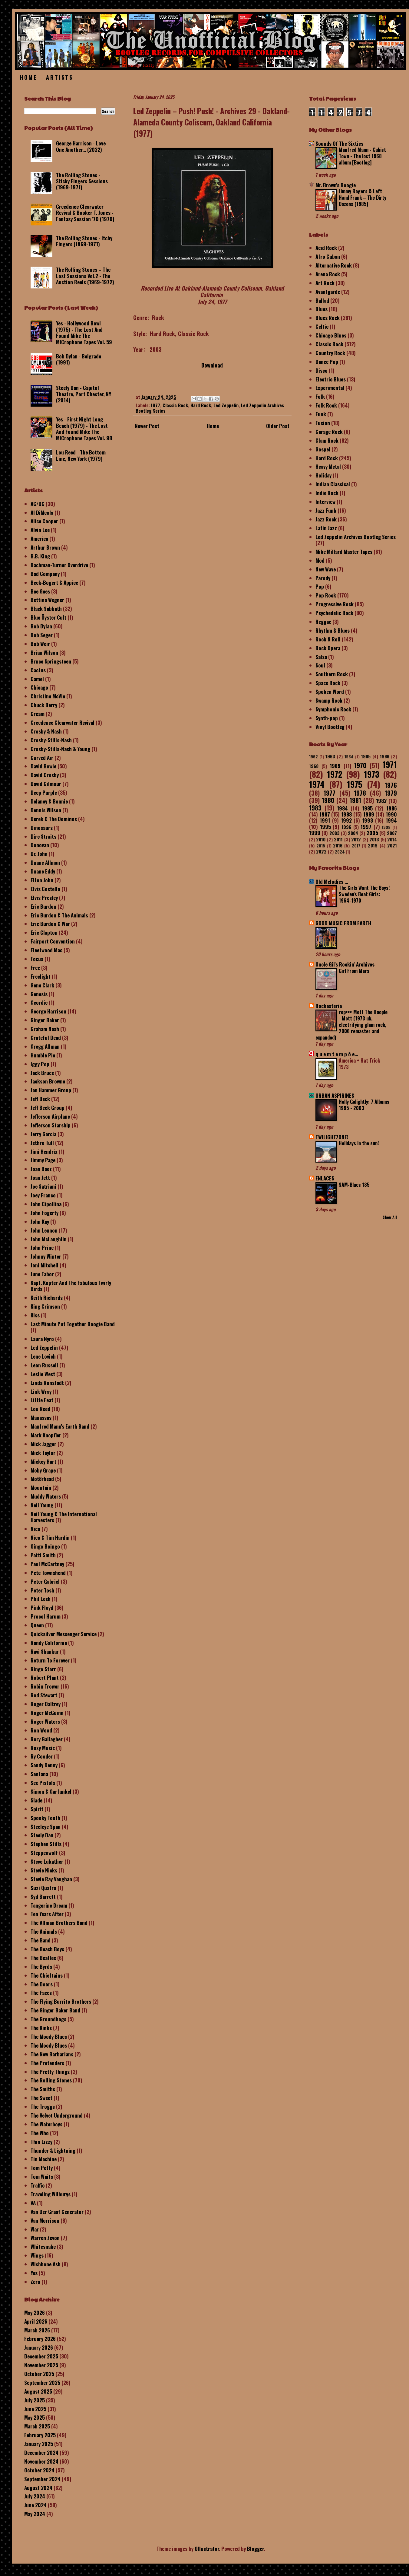 This screenshot has width=409, height=2576. I want to click on Chicago Blues, so click(330, 335).